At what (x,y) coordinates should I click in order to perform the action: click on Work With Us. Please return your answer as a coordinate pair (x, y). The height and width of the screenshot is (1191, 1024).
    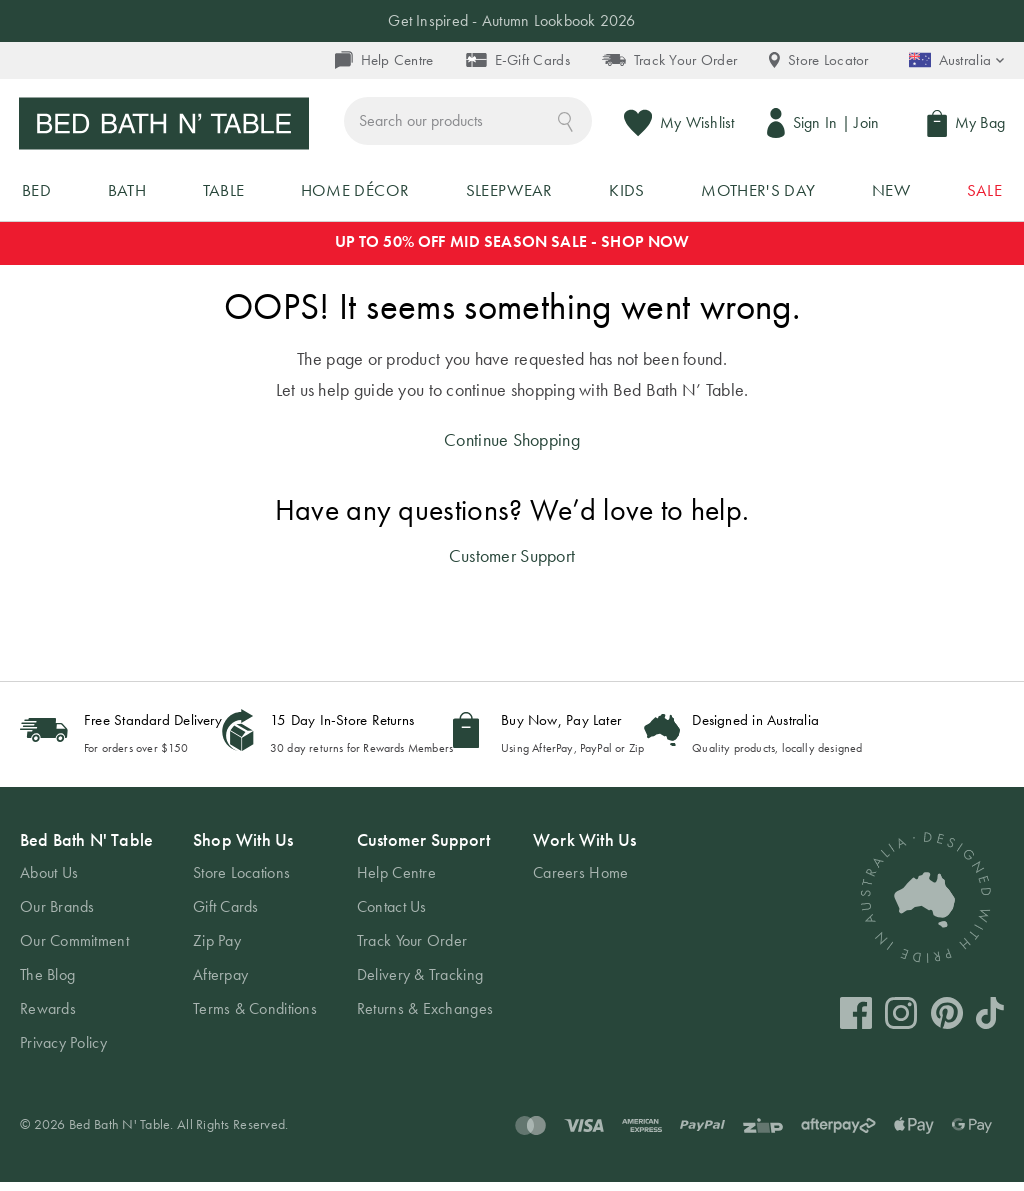
    Looking at the image, I should click on (584, 849).